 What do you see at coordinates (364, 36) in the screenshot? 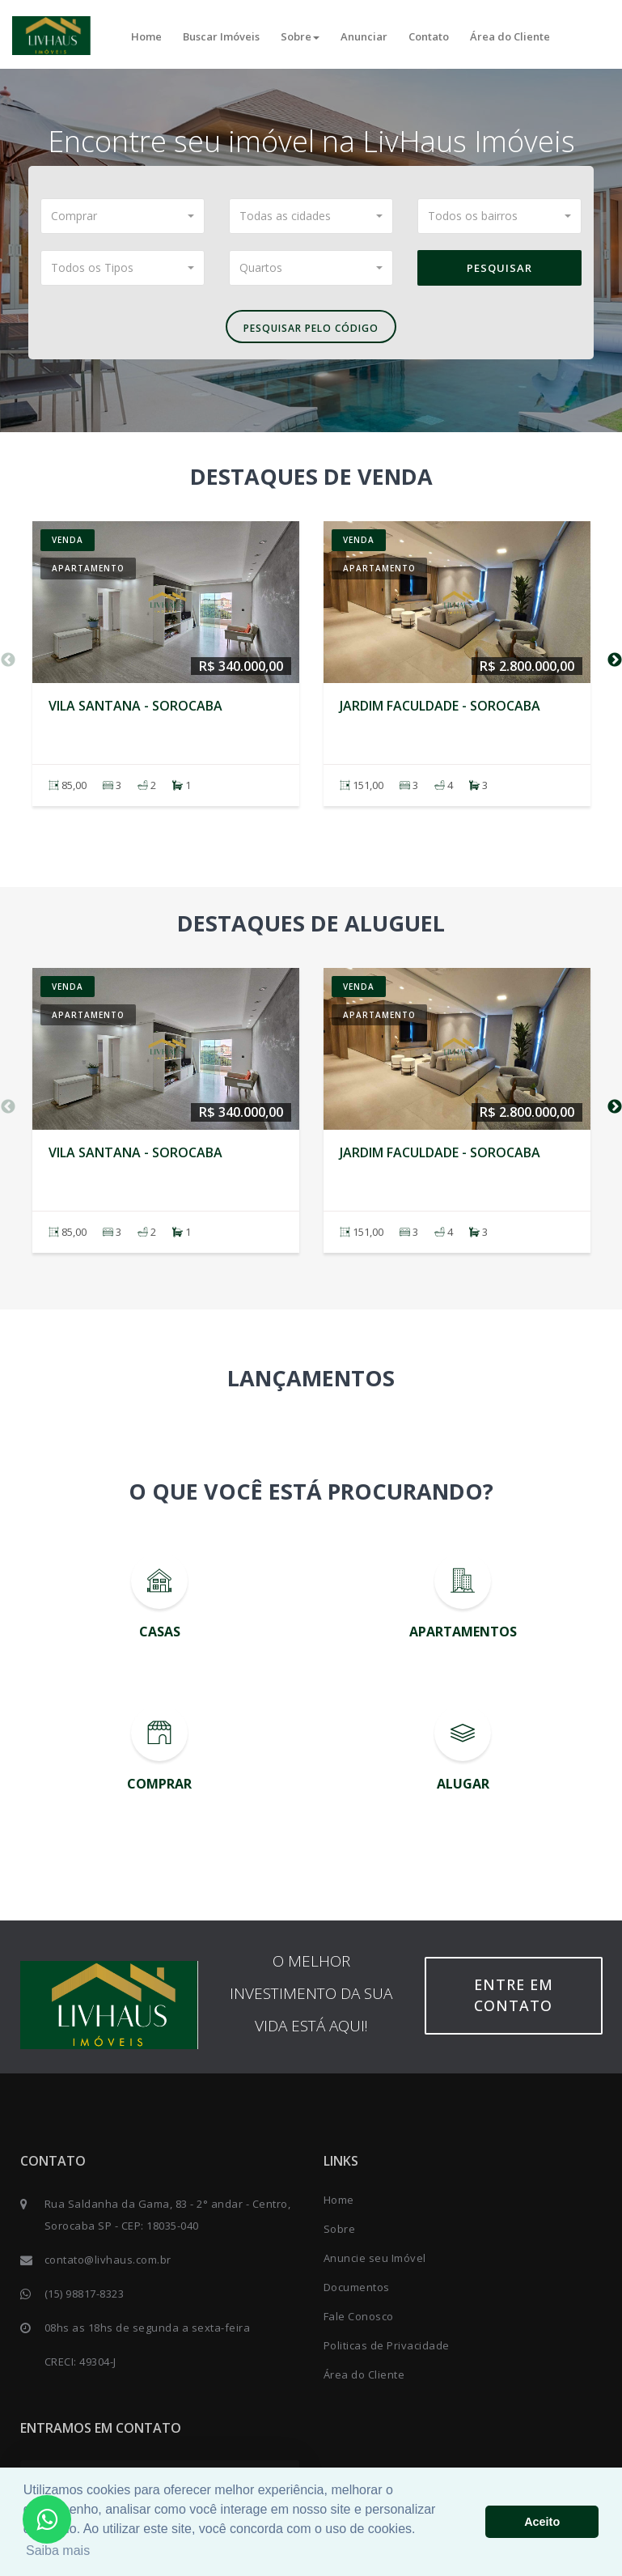
I see `Anunciar` at bounding box center [364, 36].